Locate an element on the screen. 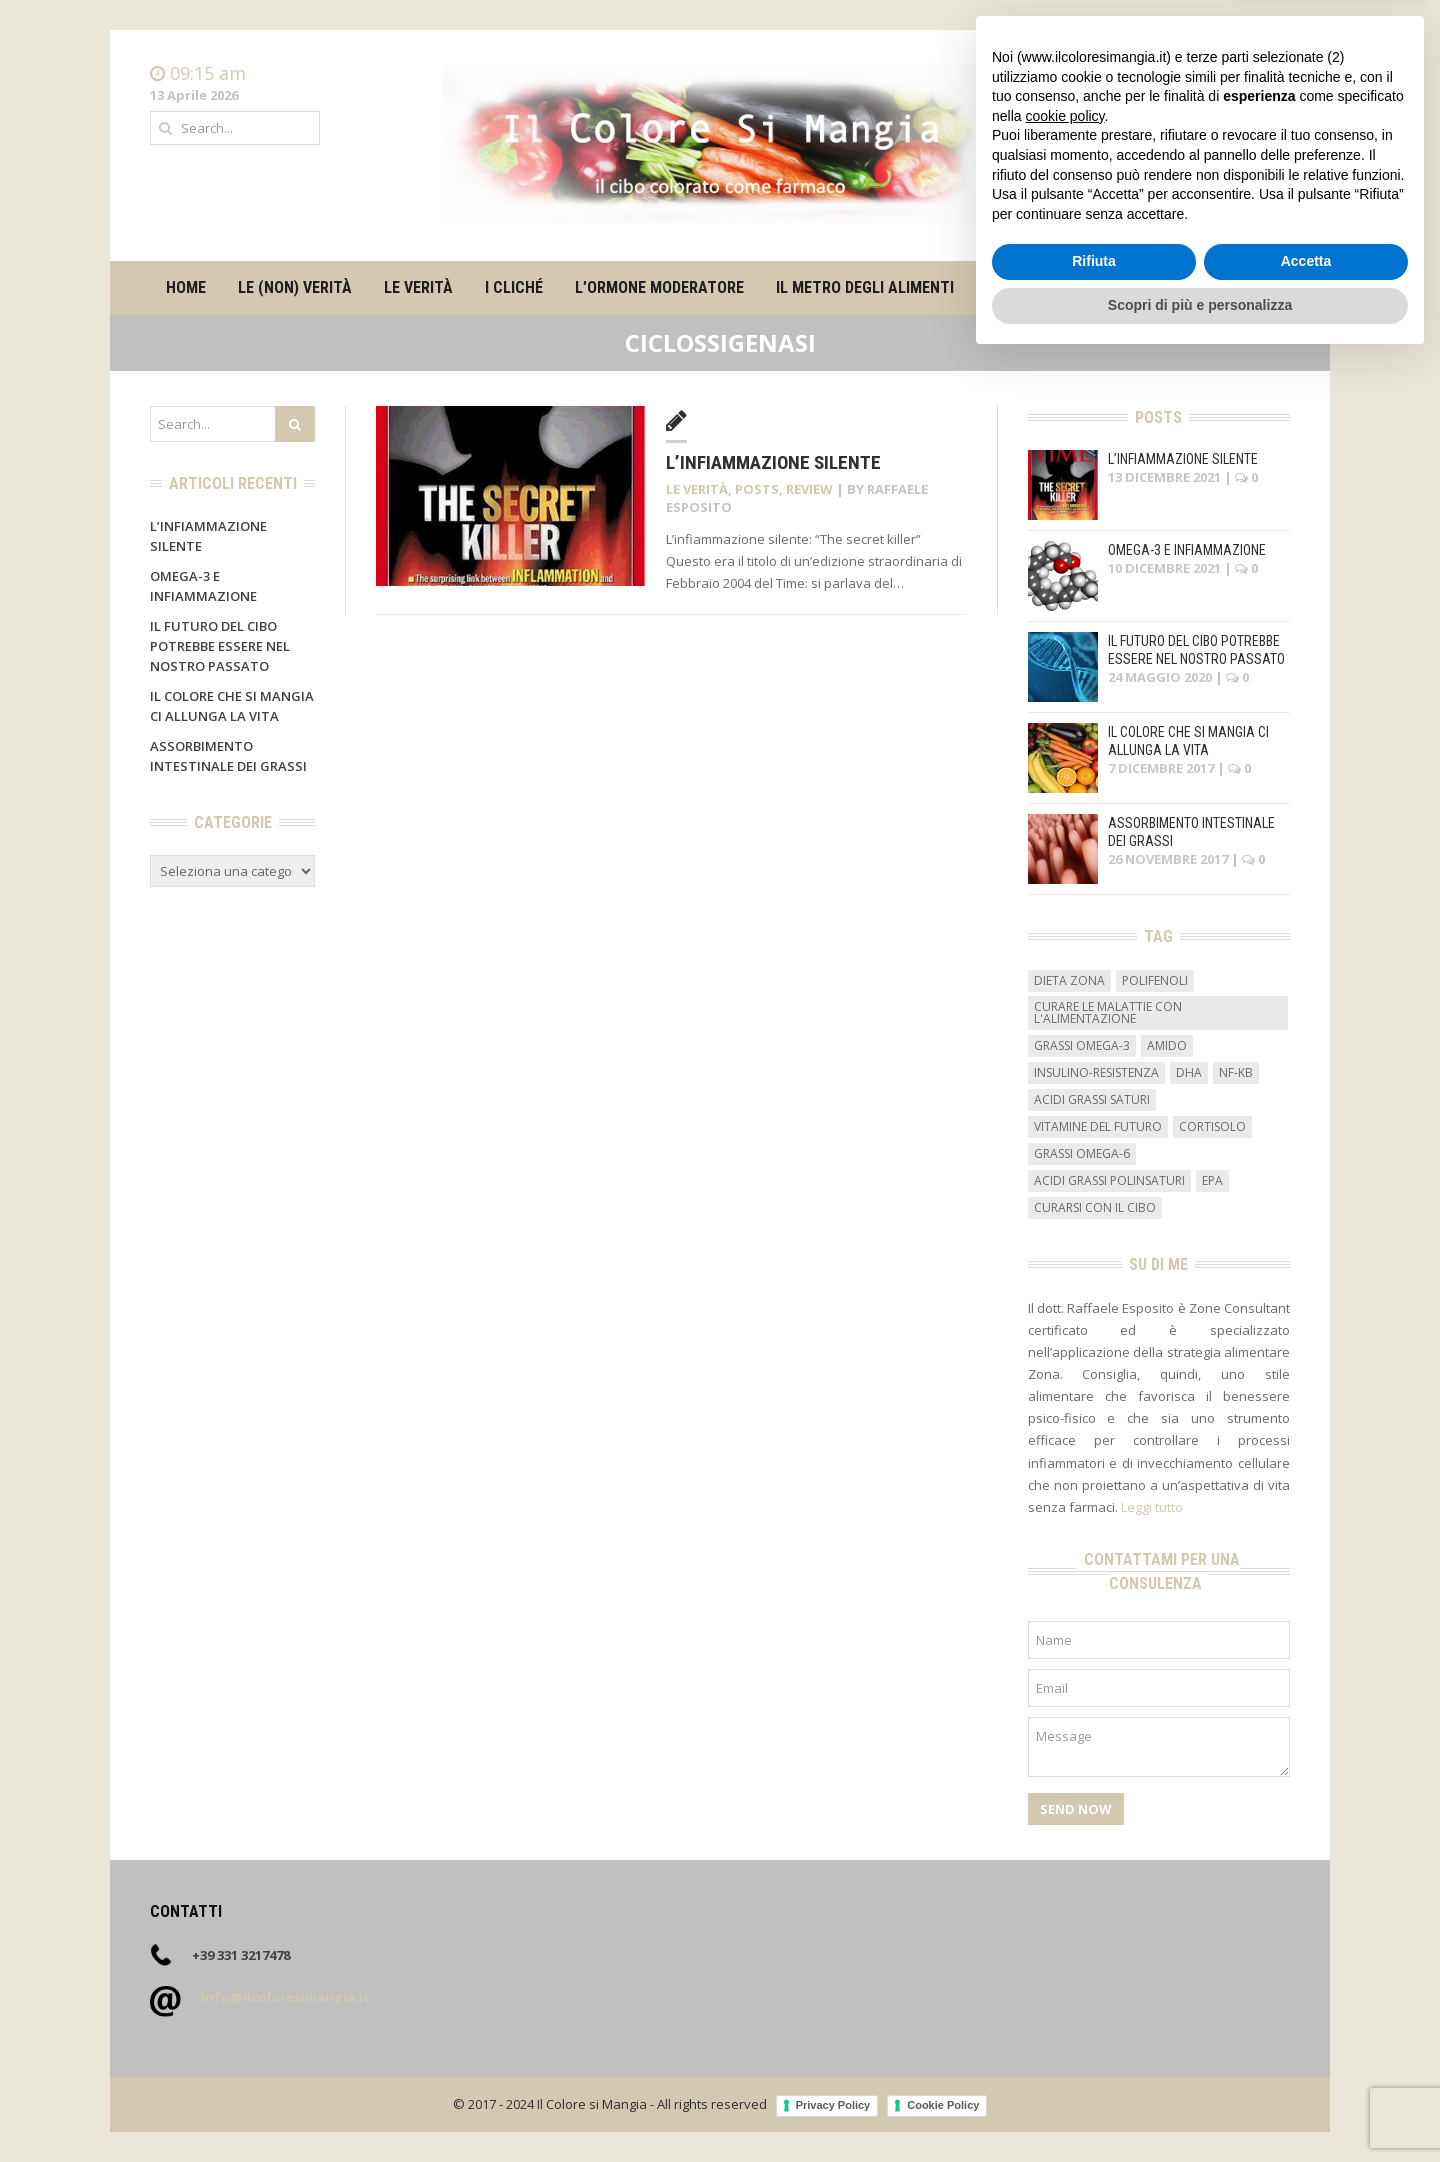 The height and width of the screenshot is (2162, 1440). L’ormone moderatore is located at coordinates (659, 287).